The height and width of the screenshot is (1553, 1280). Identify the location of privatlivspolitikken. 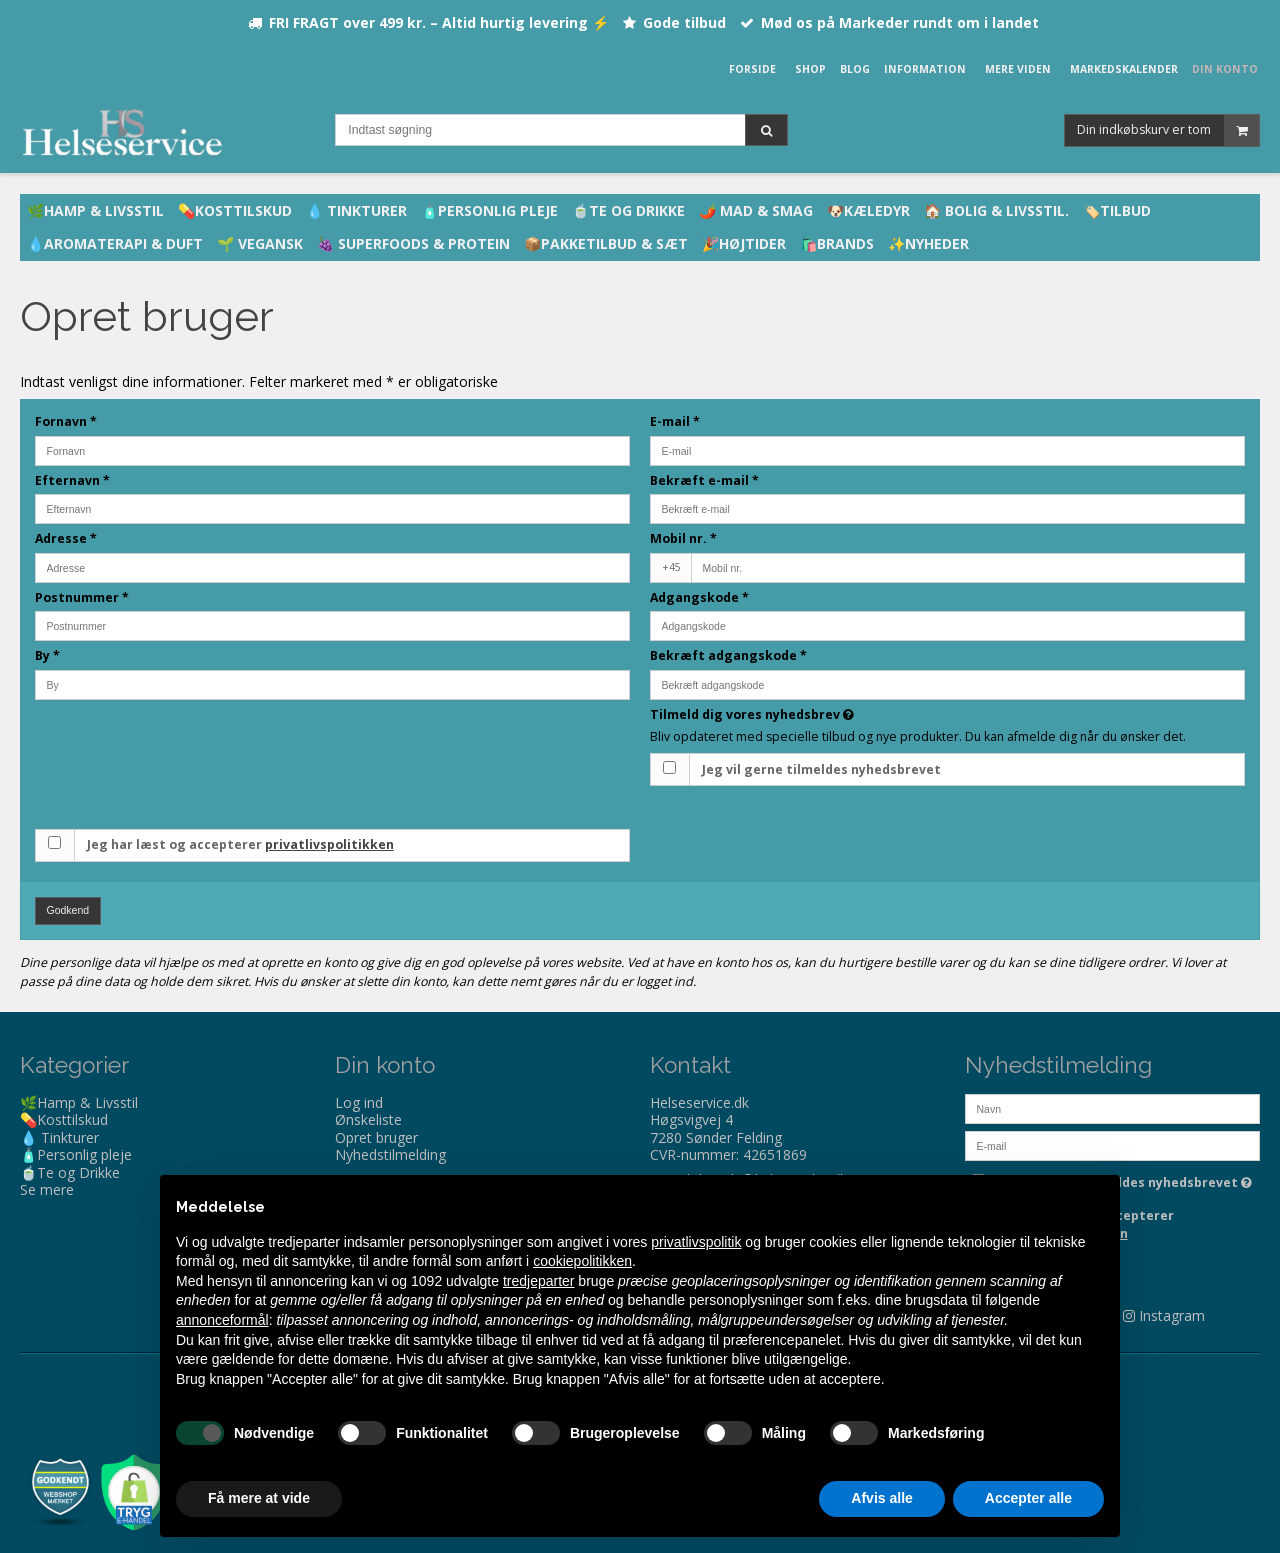
(329, 844).